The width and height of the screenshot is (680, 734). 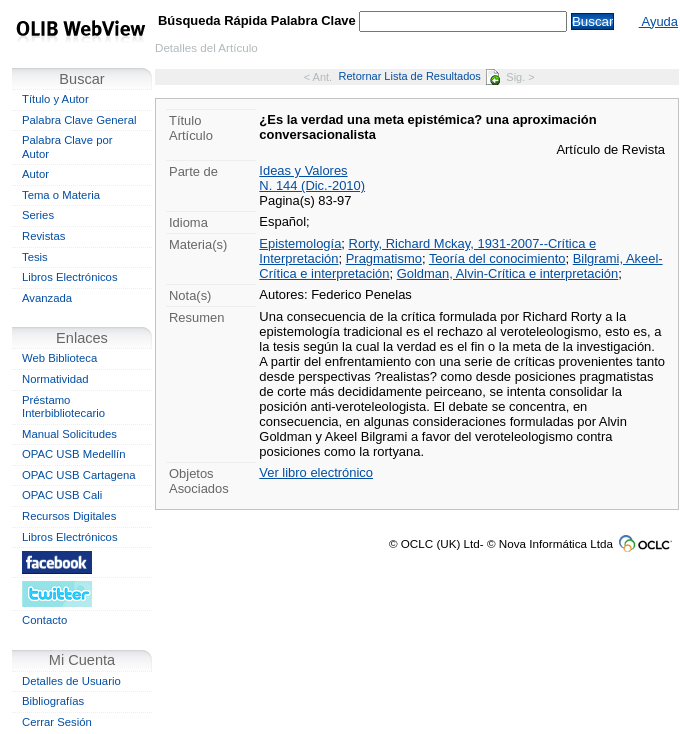 I want to click on N. 144 (Dic.-2010), so click(x=312, y=185).